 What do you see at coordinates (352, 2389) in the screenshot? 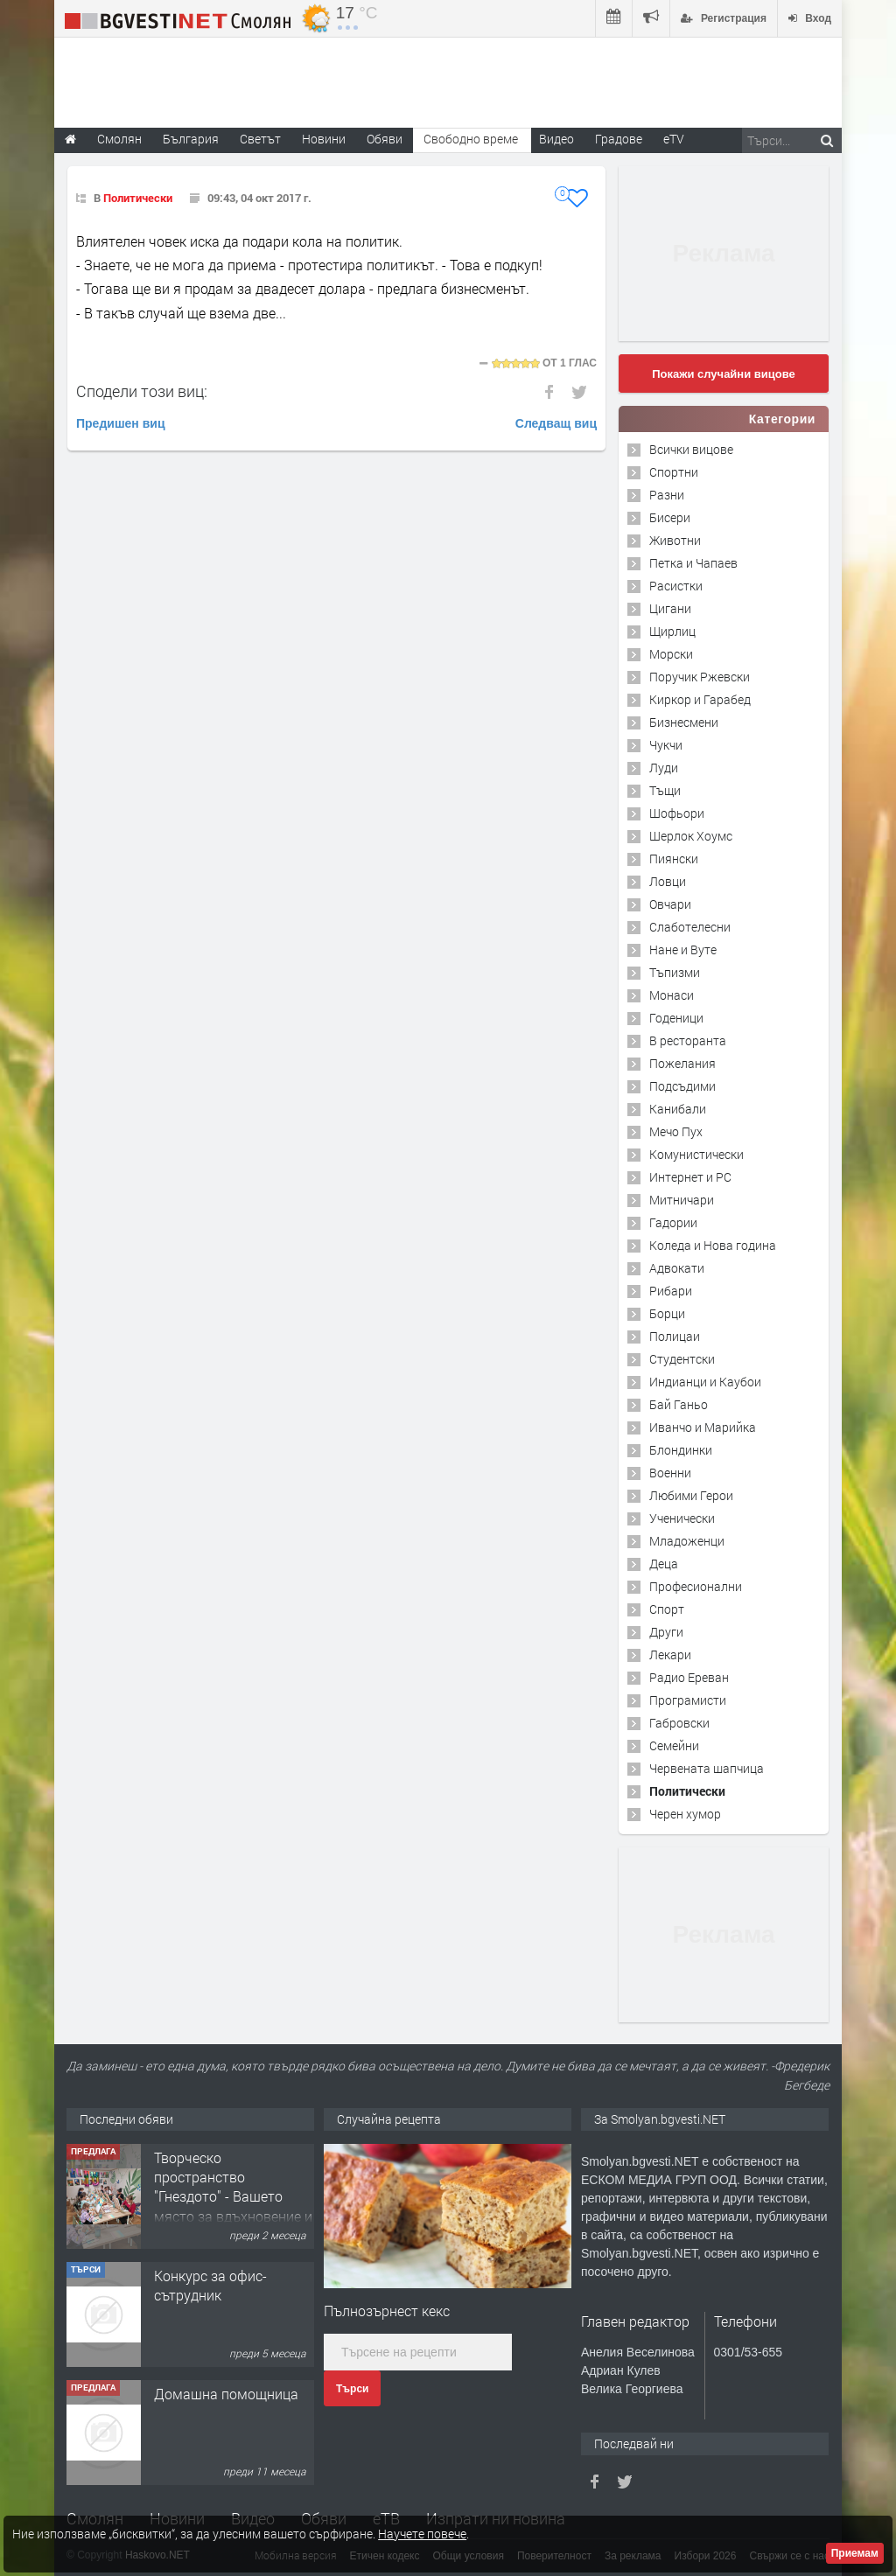
I see `Търси` at bounding box center [352, 2389].